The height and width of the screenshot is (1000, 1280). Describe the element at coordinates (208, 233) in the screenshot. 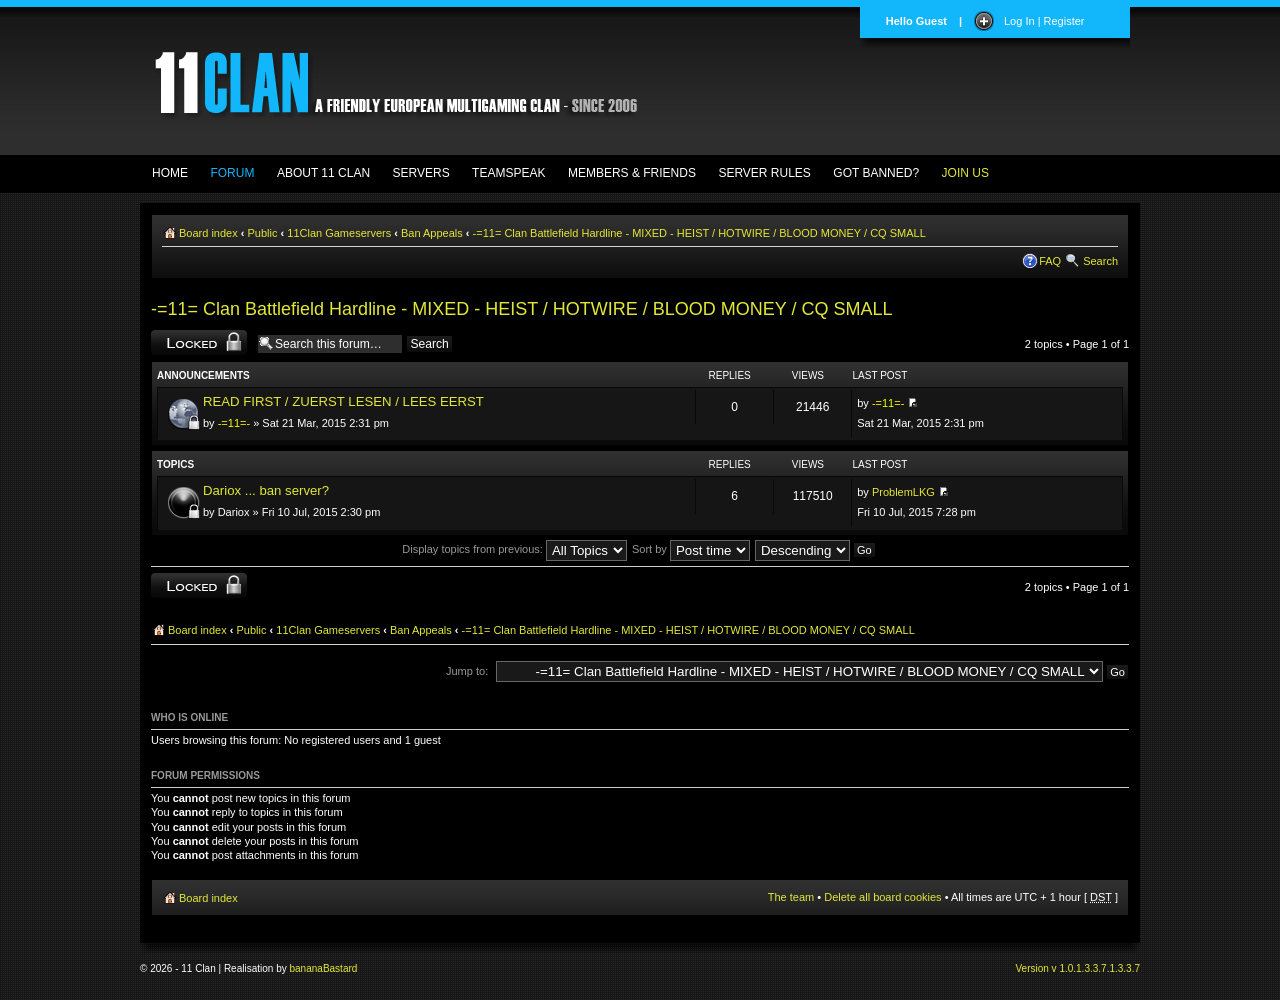

I see `Board index` at that location.